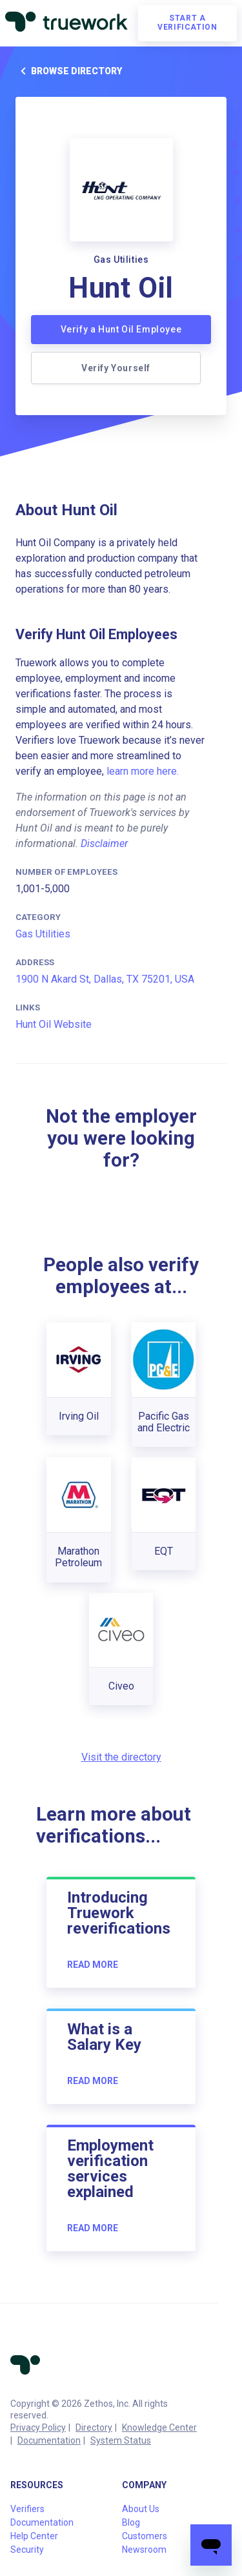  What do you see at coordinates (53, 1024) in the screenshot?
I see `Hunt Oil Website` at bounding box center [53, 1024].